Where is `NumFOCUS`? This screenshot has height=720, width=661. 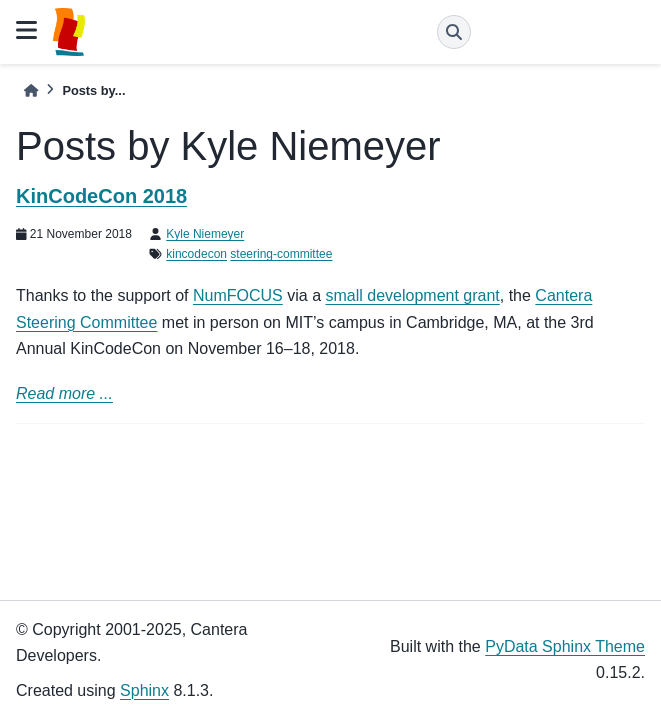 NumFOCUS is located at coordinates (238, 295).